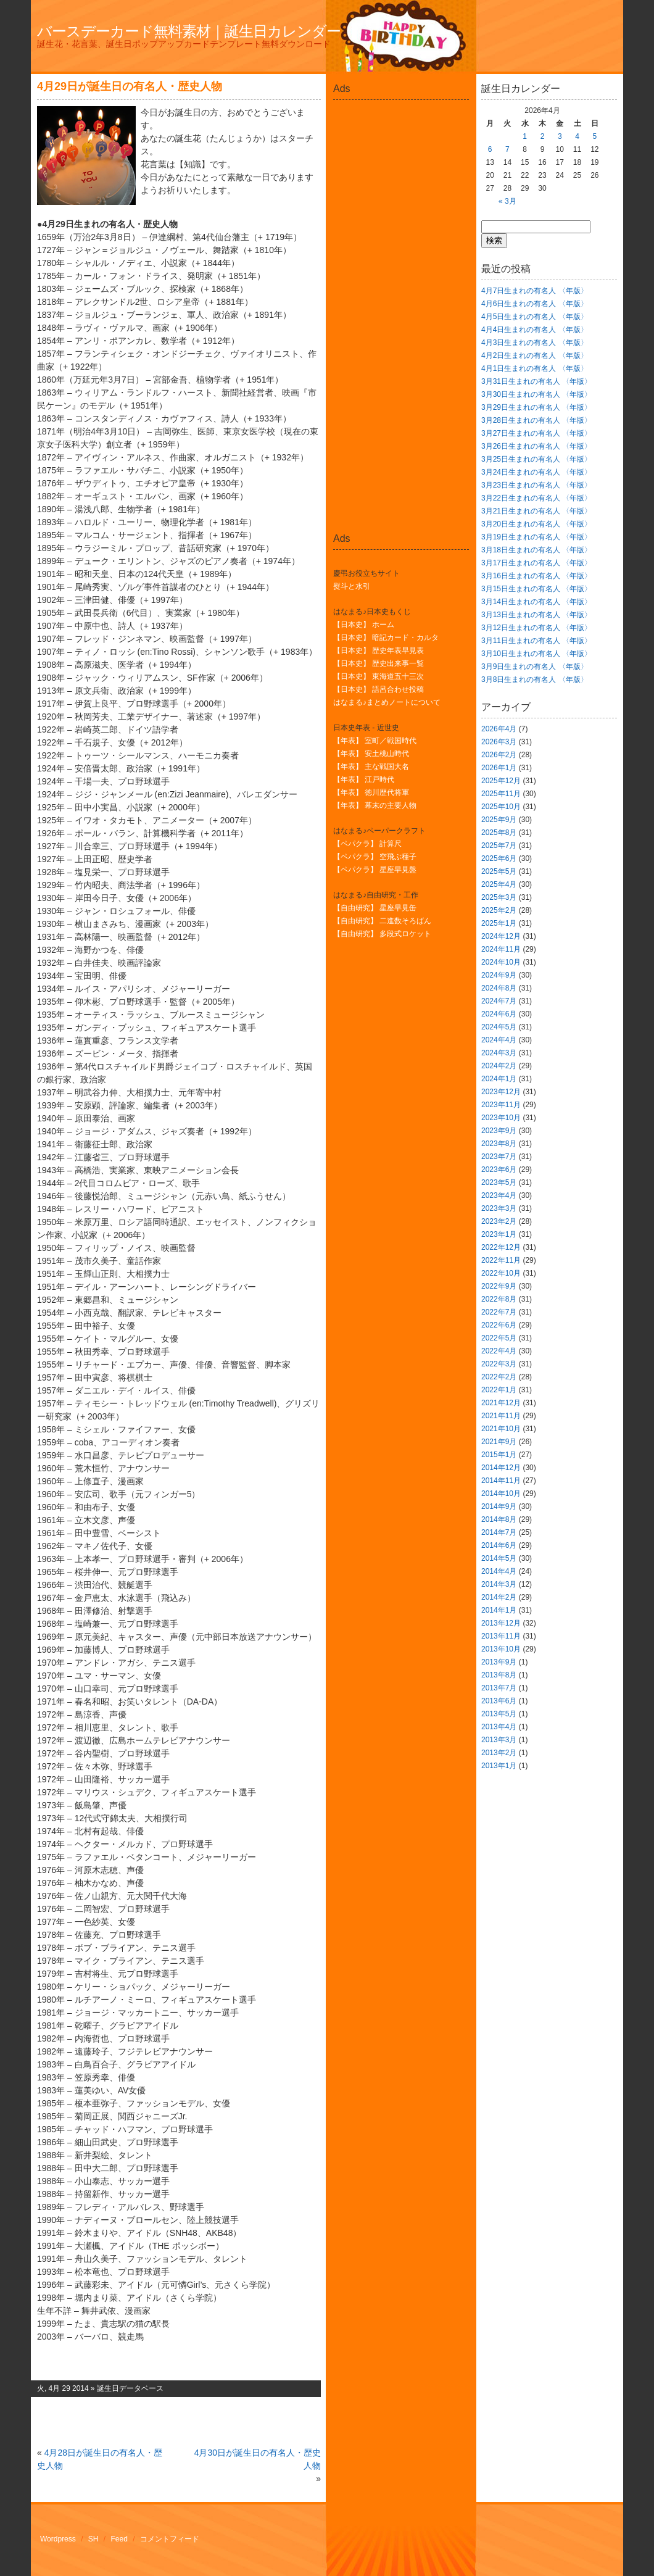  Describe the element at coordinates (498, 1234) in the screenshot. I see `2023年1月` at that location.